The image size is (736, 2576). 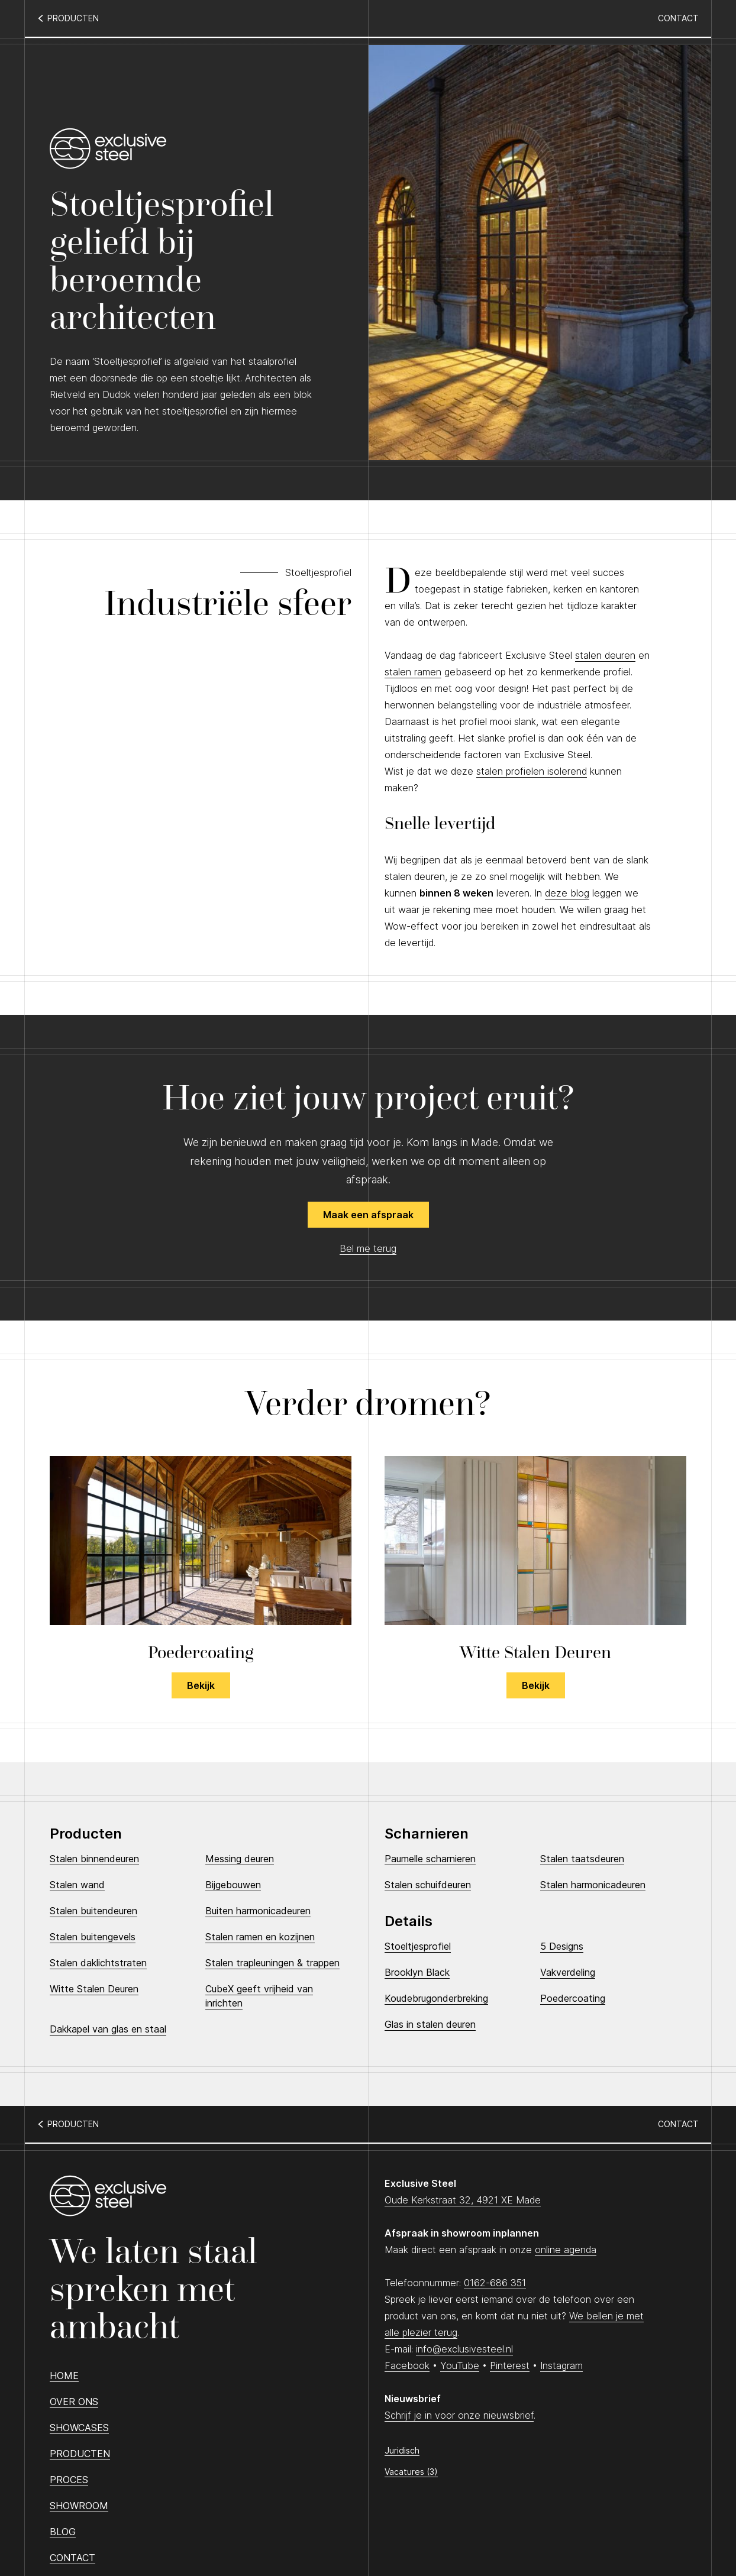 What do you see at coordinates (531, 771) in the screenshot?
I see `stalen profielen isolerend` at bounding box center [531, 771].